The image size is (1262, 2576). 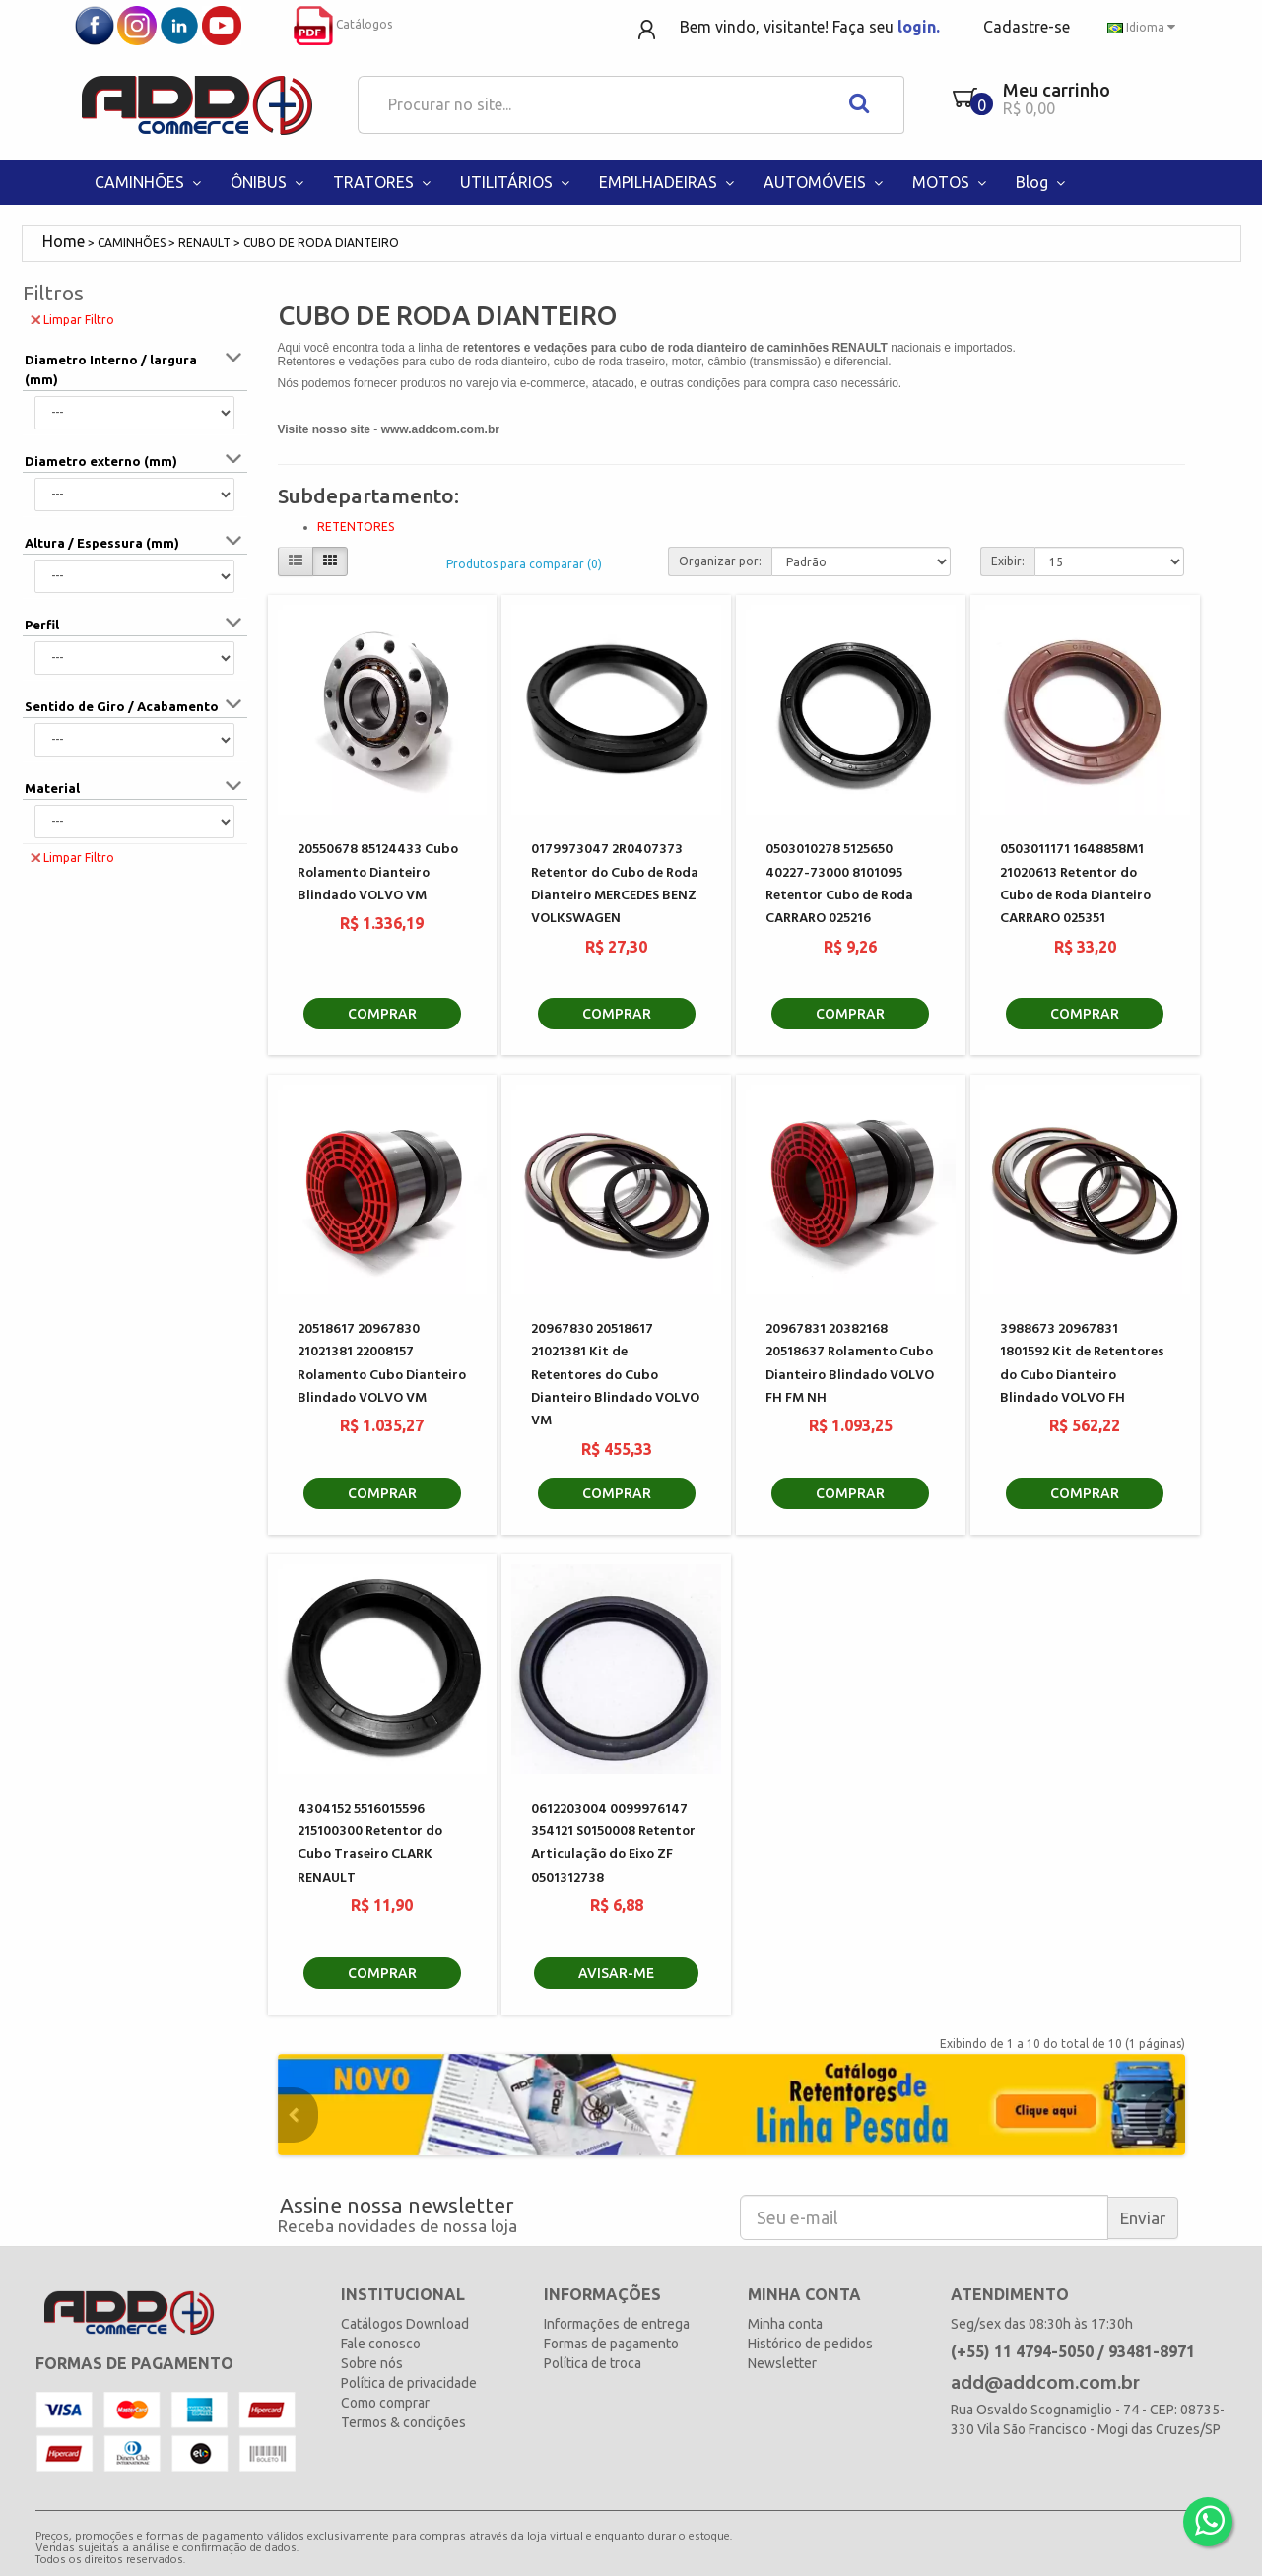 I want to click on Bem vindo, visitante! Faça seu, so click(x=810, y=26).